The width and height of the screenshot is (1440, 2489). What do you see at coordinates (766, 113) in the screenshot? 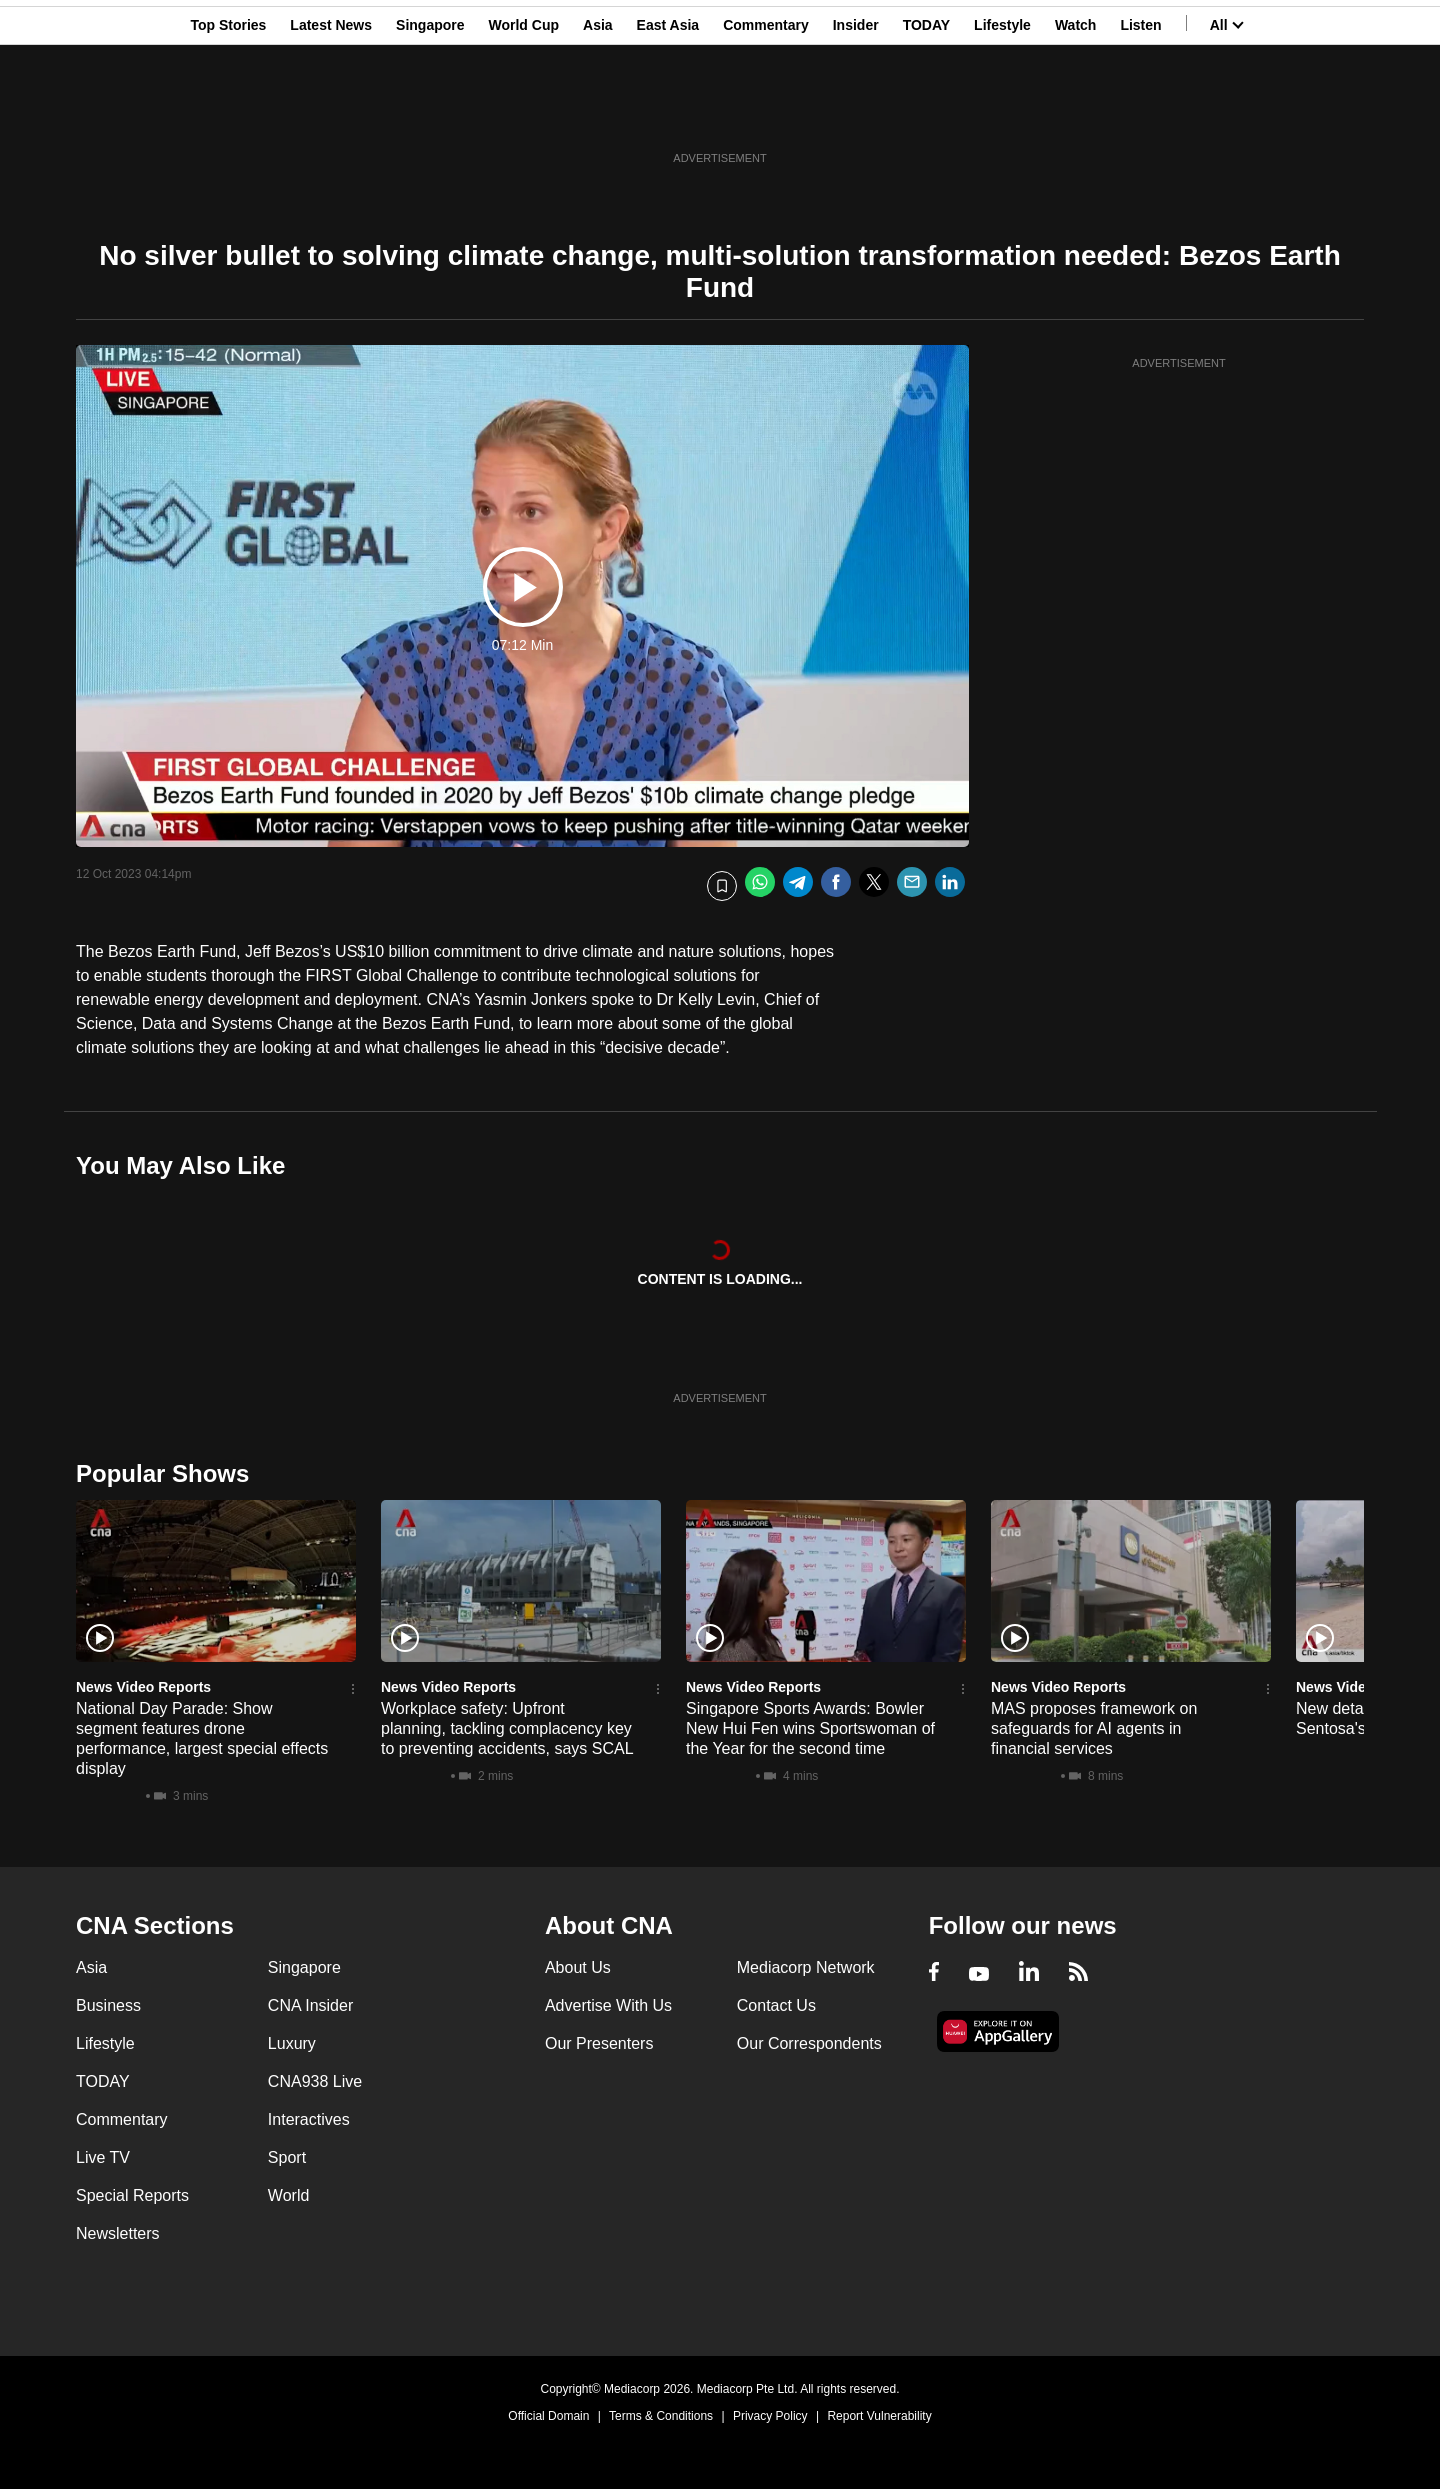
I see `Commentary` at bounding box center [766, 113].